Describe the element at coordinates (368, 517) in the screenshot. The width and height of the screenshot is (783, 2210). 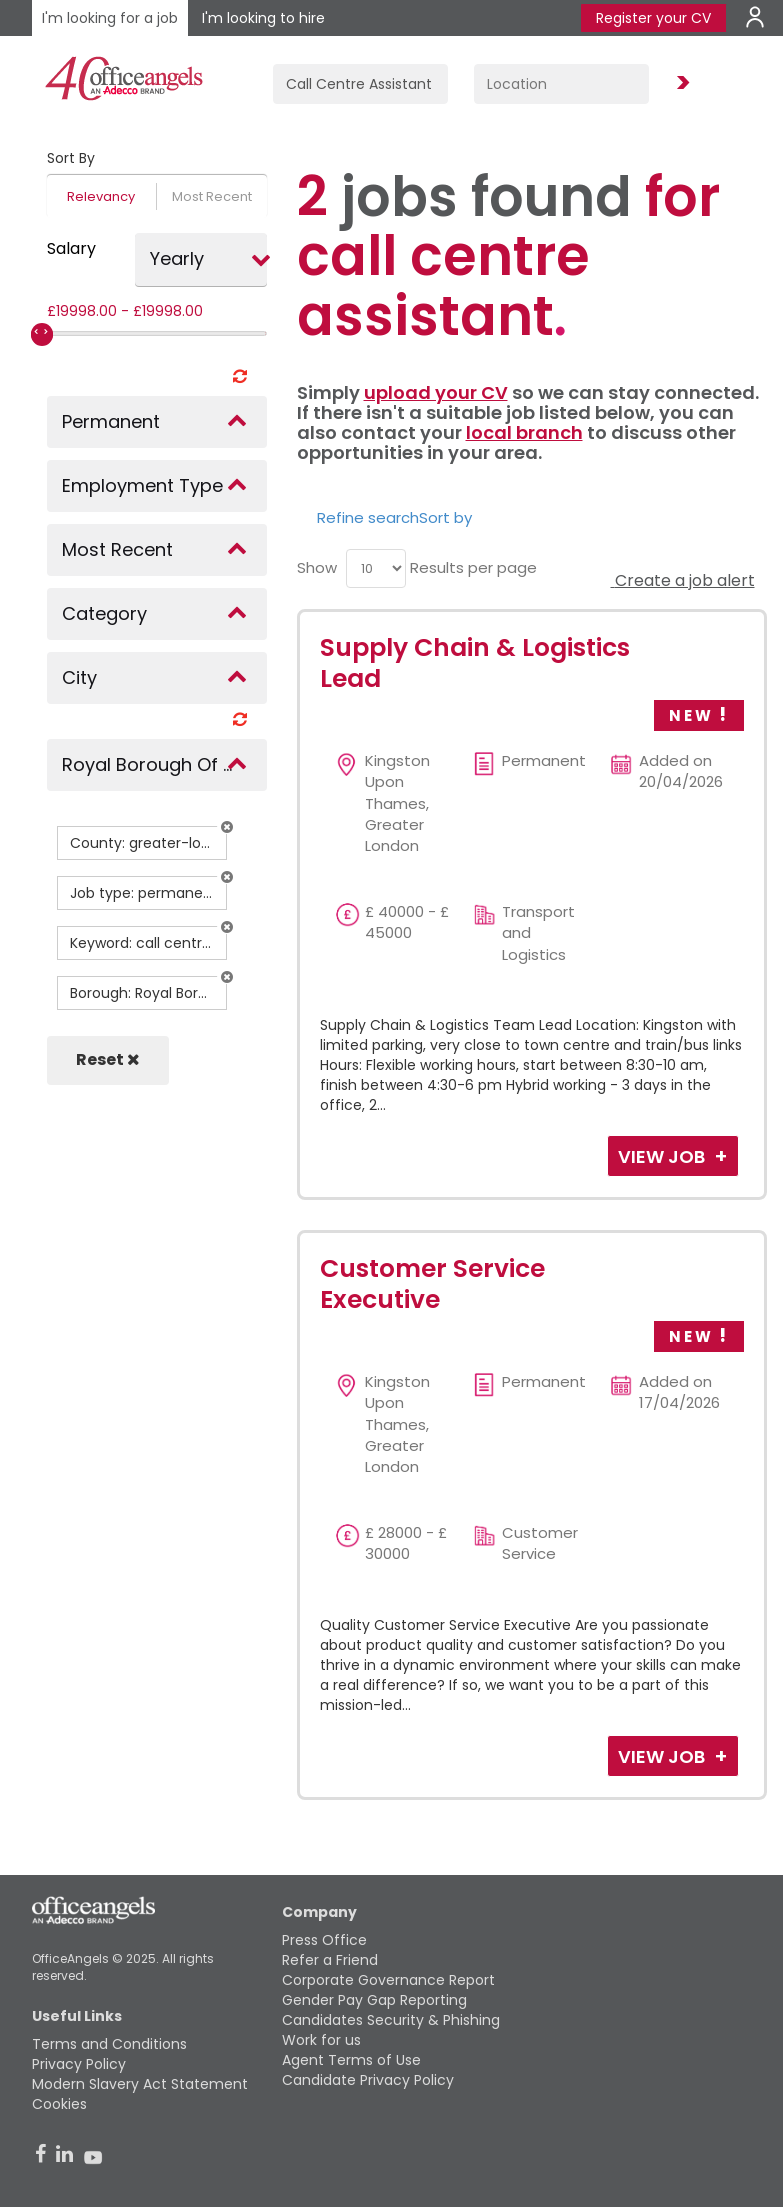
I see `Refine search` at that location.